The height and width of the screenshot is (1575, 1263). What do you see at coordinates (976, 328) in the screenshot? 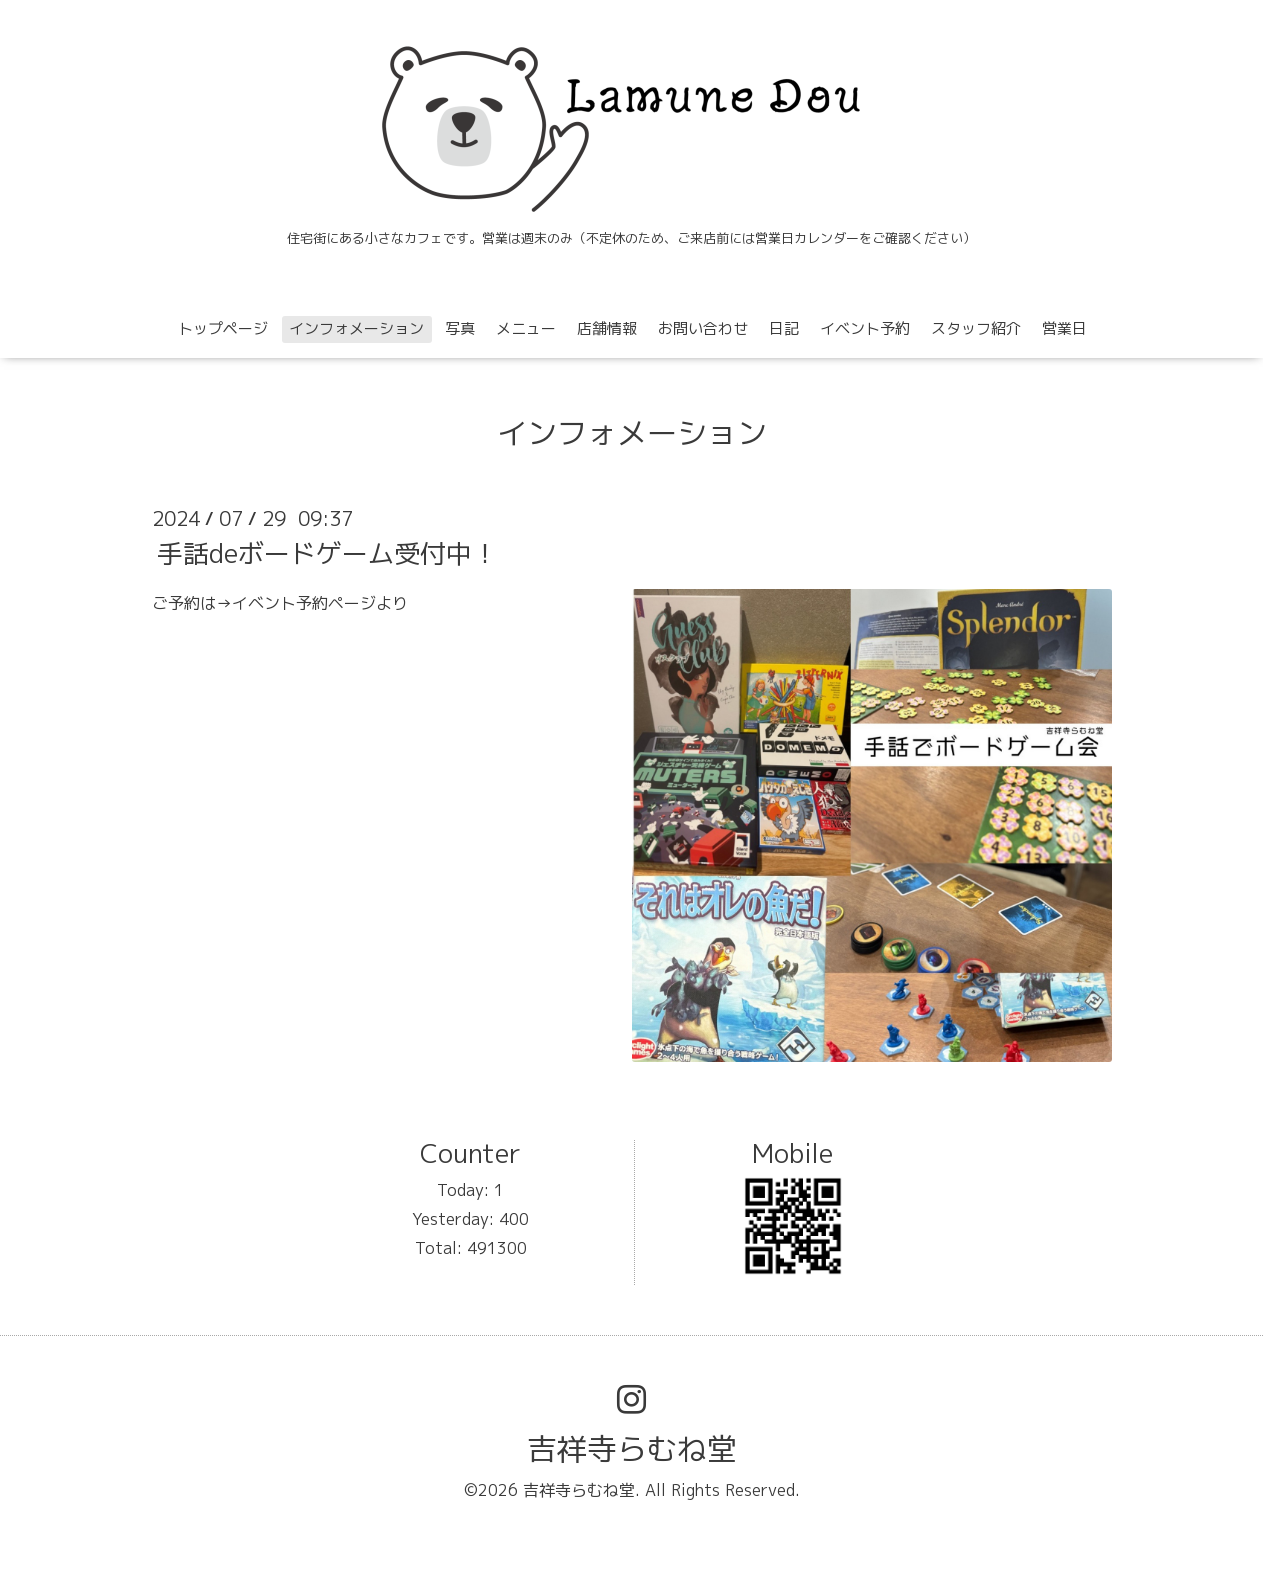
I see `スタッフ紹介` at bounding box center [976, 328].